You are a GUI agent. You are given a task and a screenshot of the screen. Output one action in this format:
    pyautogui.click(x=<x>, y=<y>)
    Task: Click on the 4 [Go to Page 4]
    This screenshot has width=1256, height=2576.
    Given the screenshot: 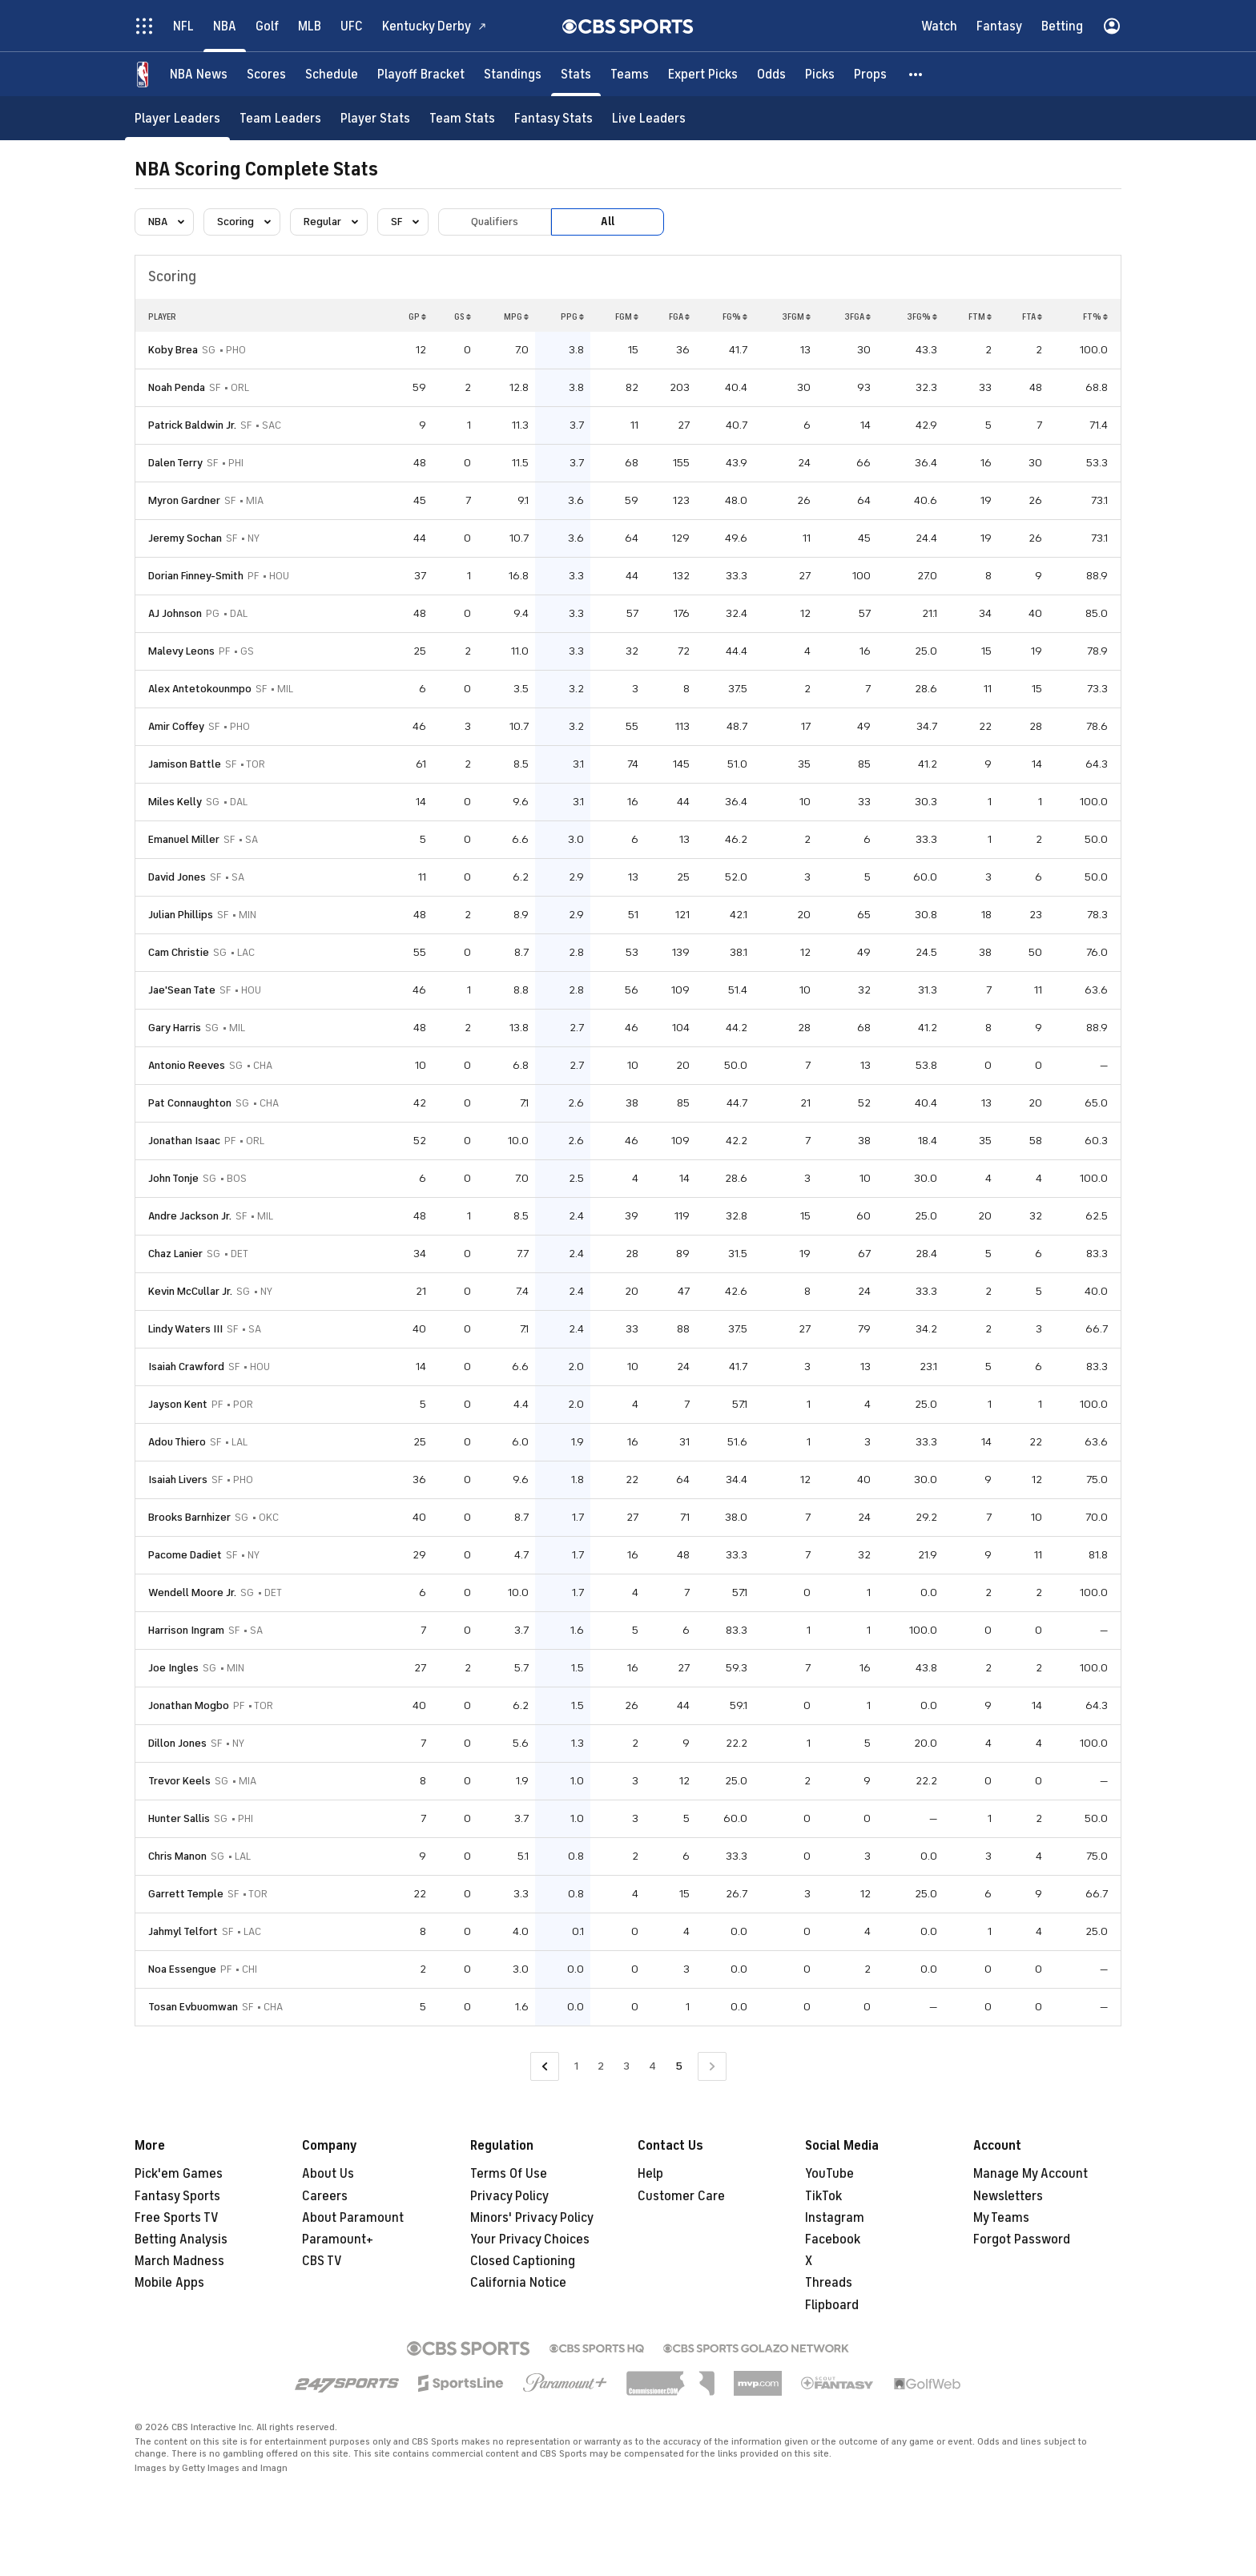 What is the action you would take?
    pyautogui.click(x=652, y=2066)
    